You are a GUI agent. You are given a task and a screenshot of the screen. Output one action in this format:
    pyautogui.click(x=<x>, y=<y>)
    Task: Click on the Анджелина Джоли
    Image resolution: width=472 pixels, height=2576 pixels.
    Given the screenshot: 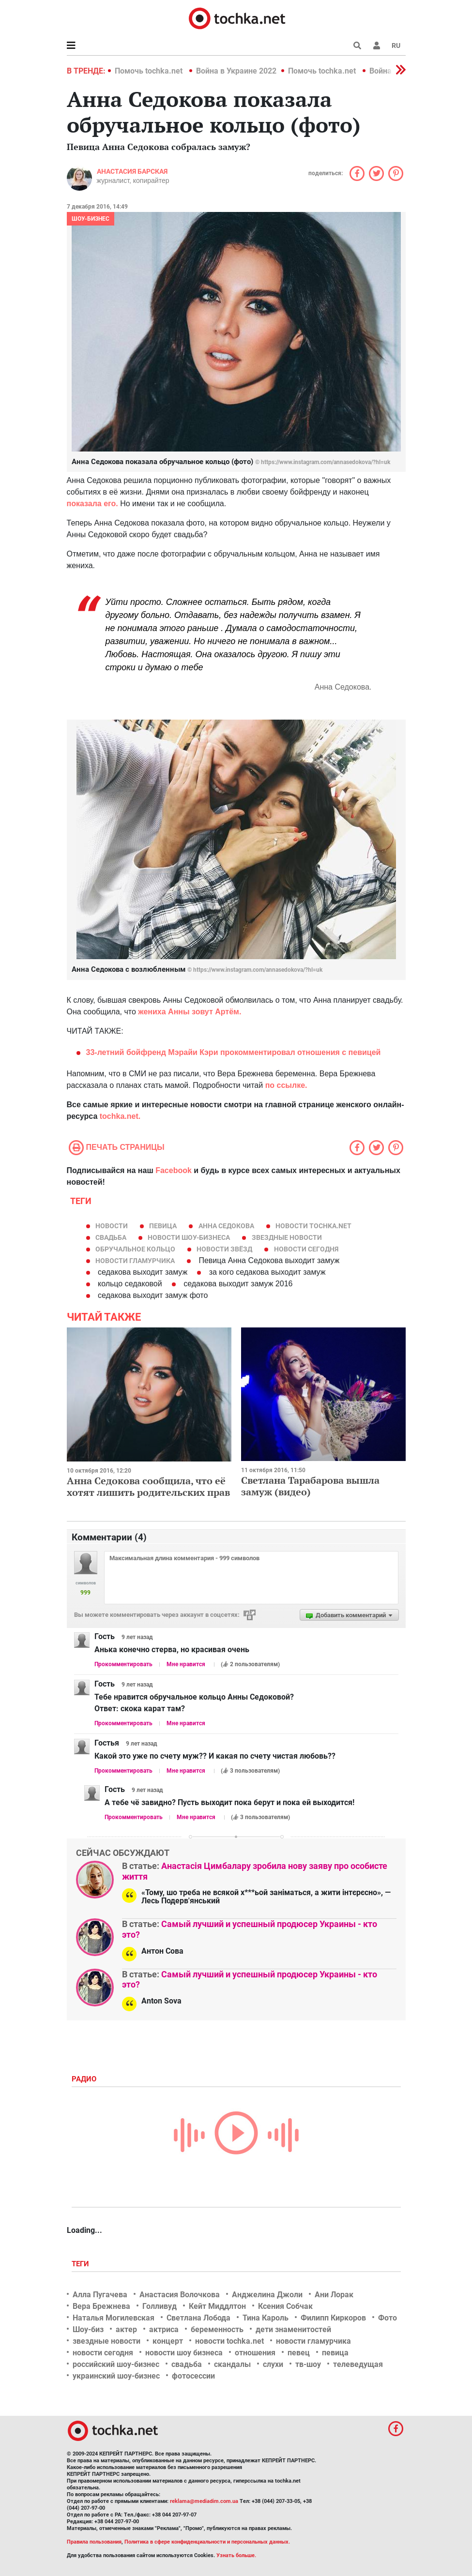 What is the action you would take?
    pyautogui.click(x=267, y=2294)
    